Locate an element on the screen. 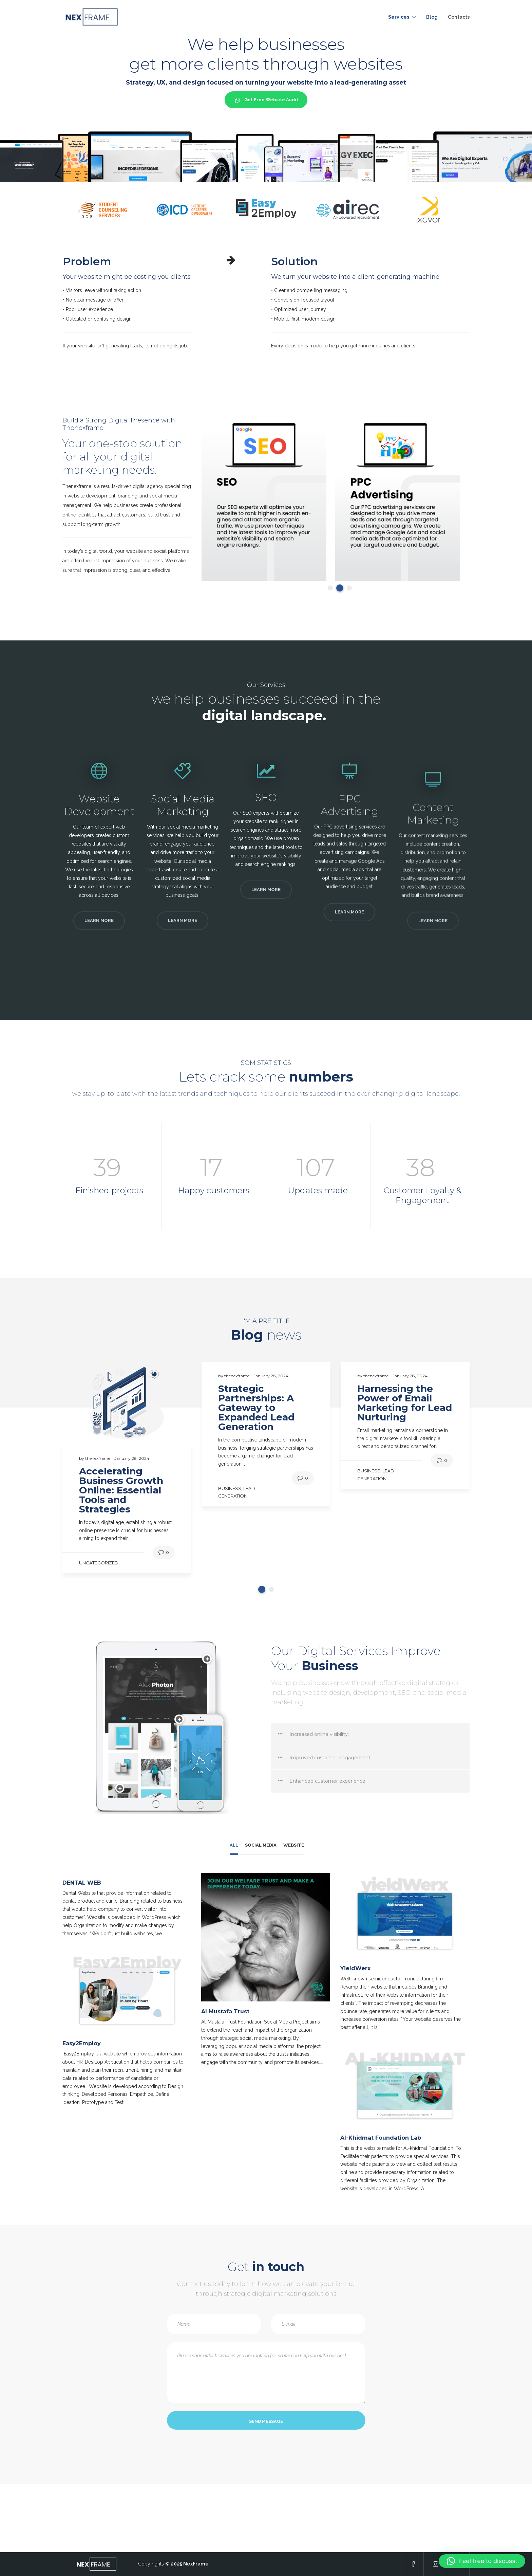  Business is located at coordinates (229, 1488).